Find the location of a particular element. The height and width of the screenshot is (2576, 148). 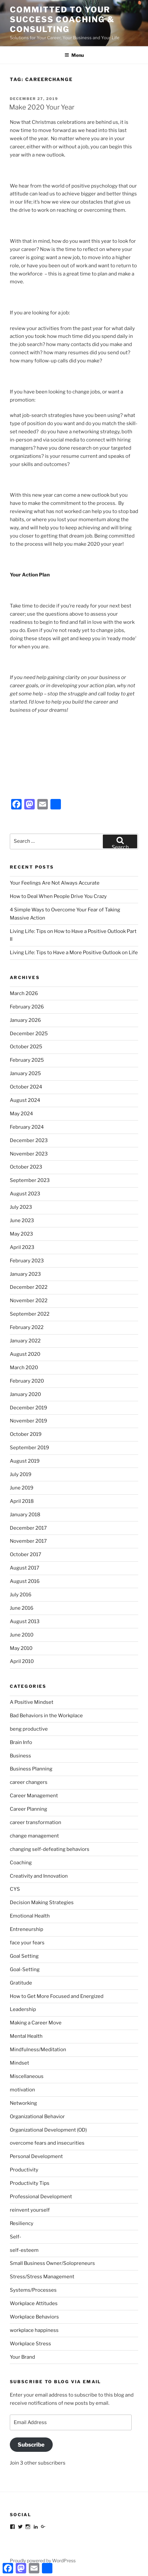

overcome fears and insecurities is located at coordinates (47, 2143).